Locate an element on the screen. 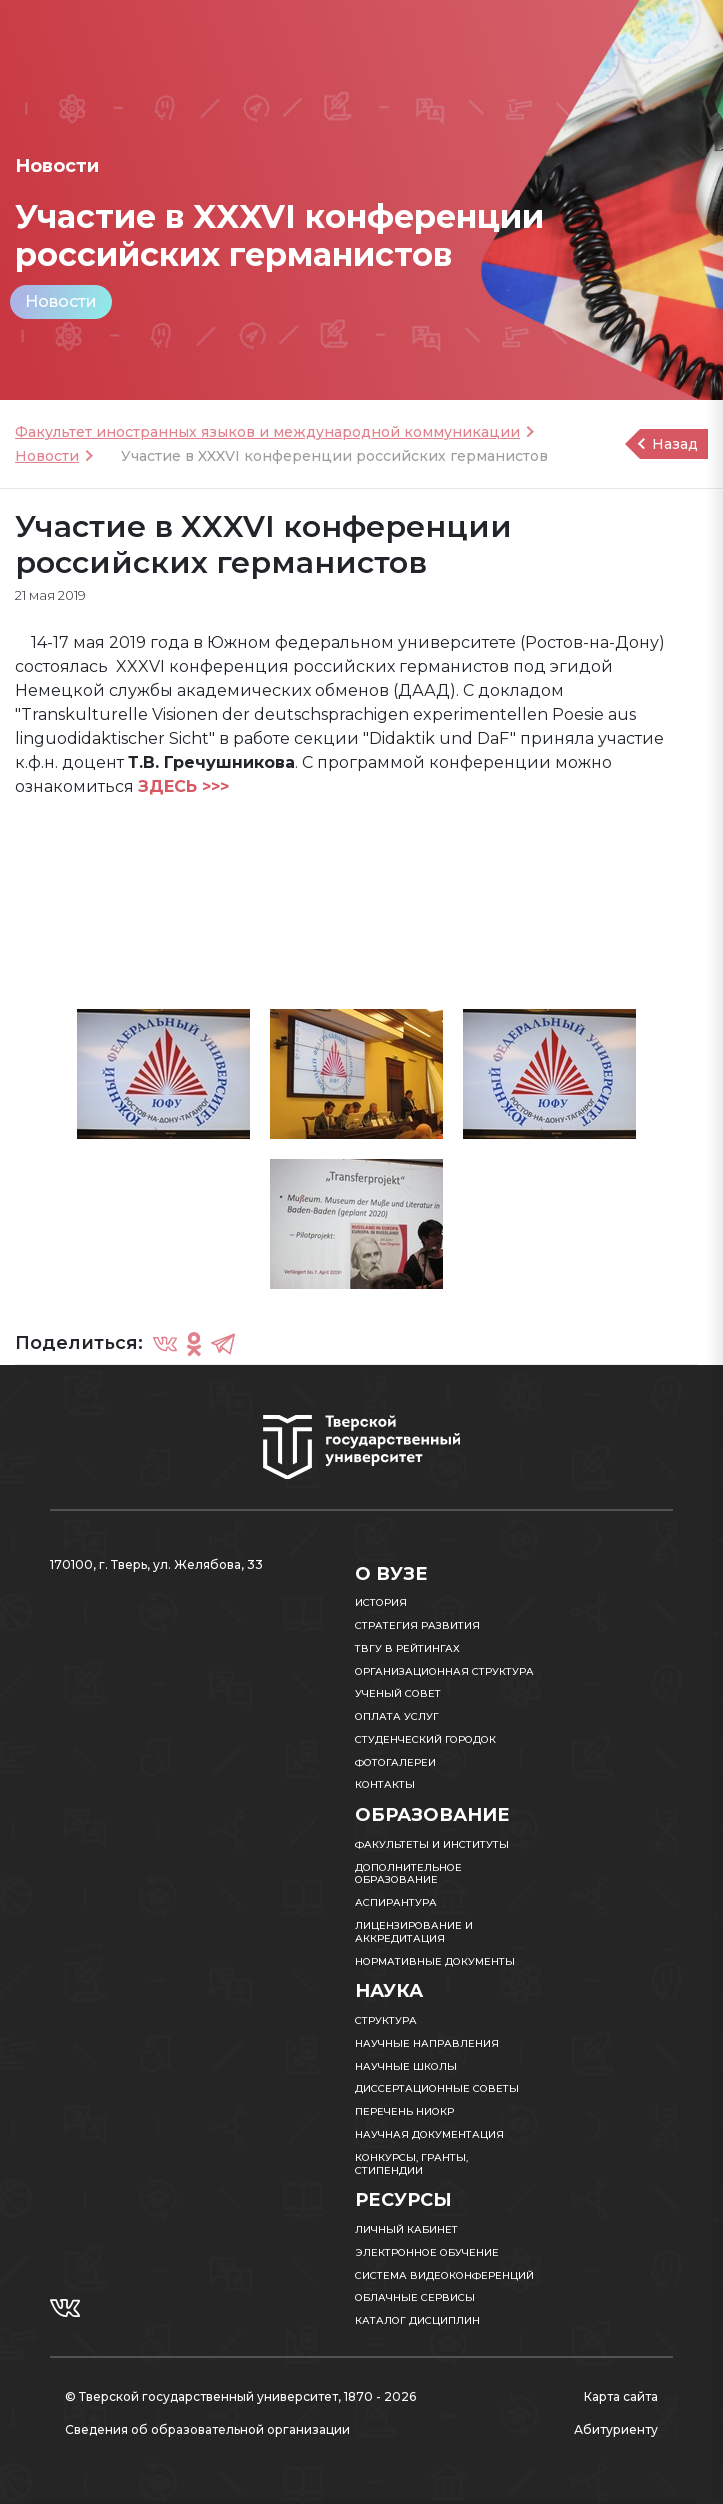 The width and height of the screenshot is (723, 2504). Облачные сервисы is located at coordinates (415, 2297).